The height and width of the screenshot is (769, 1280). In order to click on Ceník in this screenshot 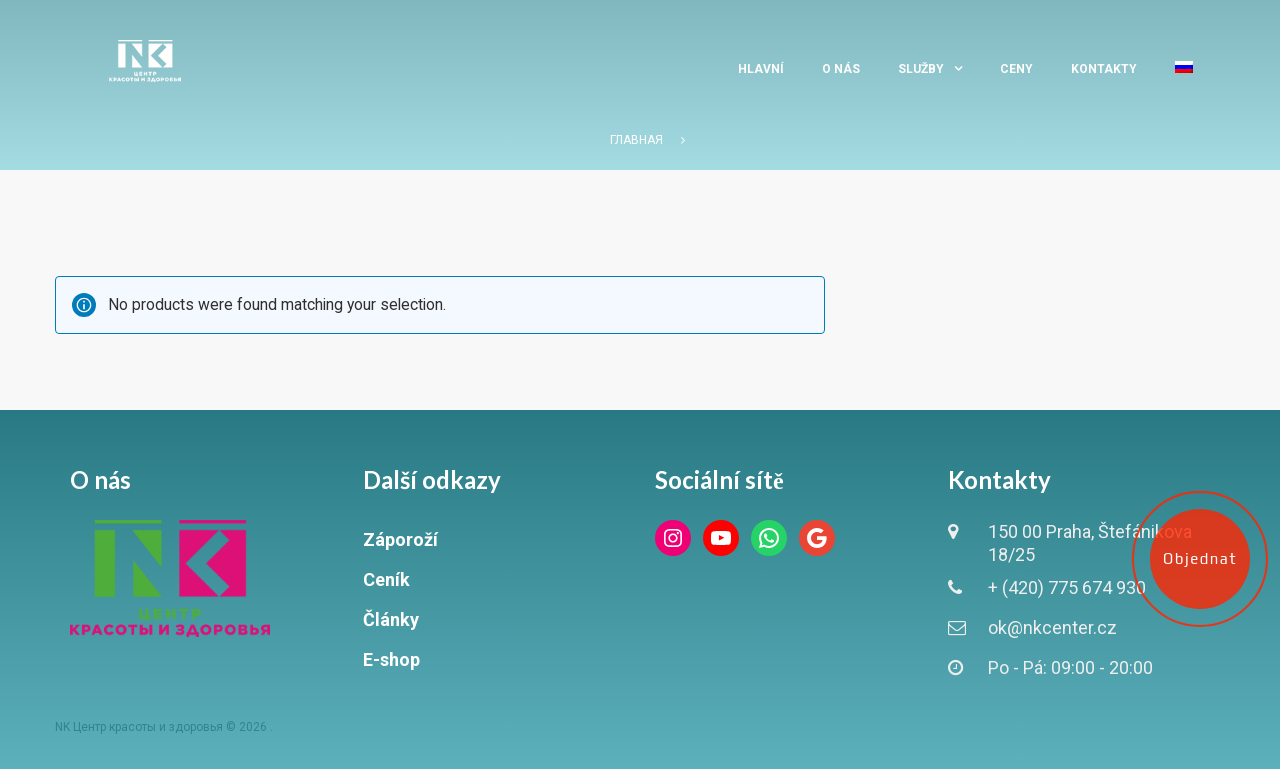, I will do `click(386, 579)`.